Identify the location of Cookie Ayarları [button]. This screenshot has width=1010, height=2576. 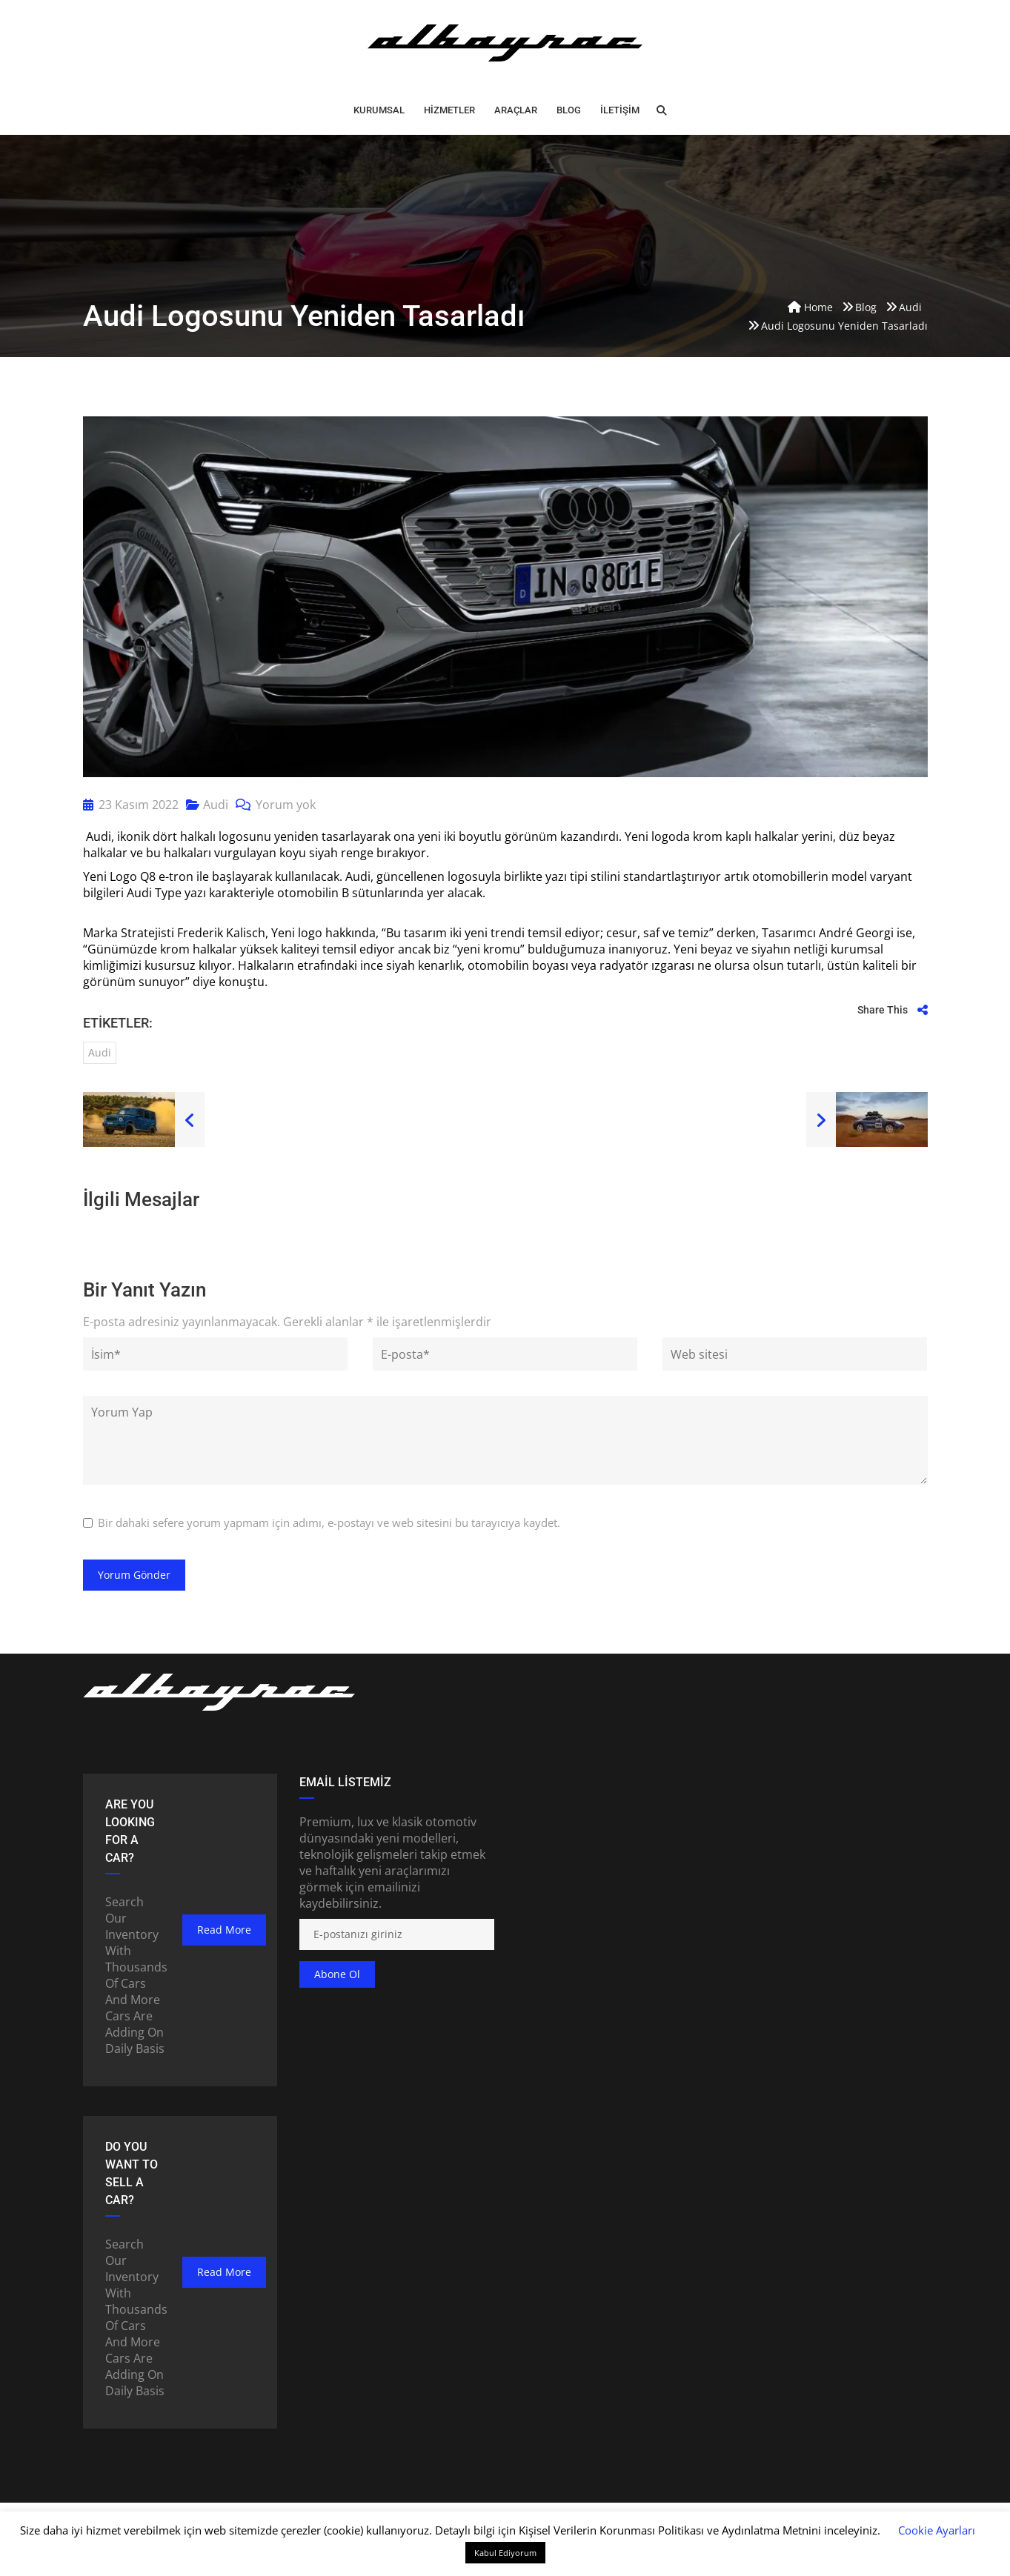
(936, 2530).